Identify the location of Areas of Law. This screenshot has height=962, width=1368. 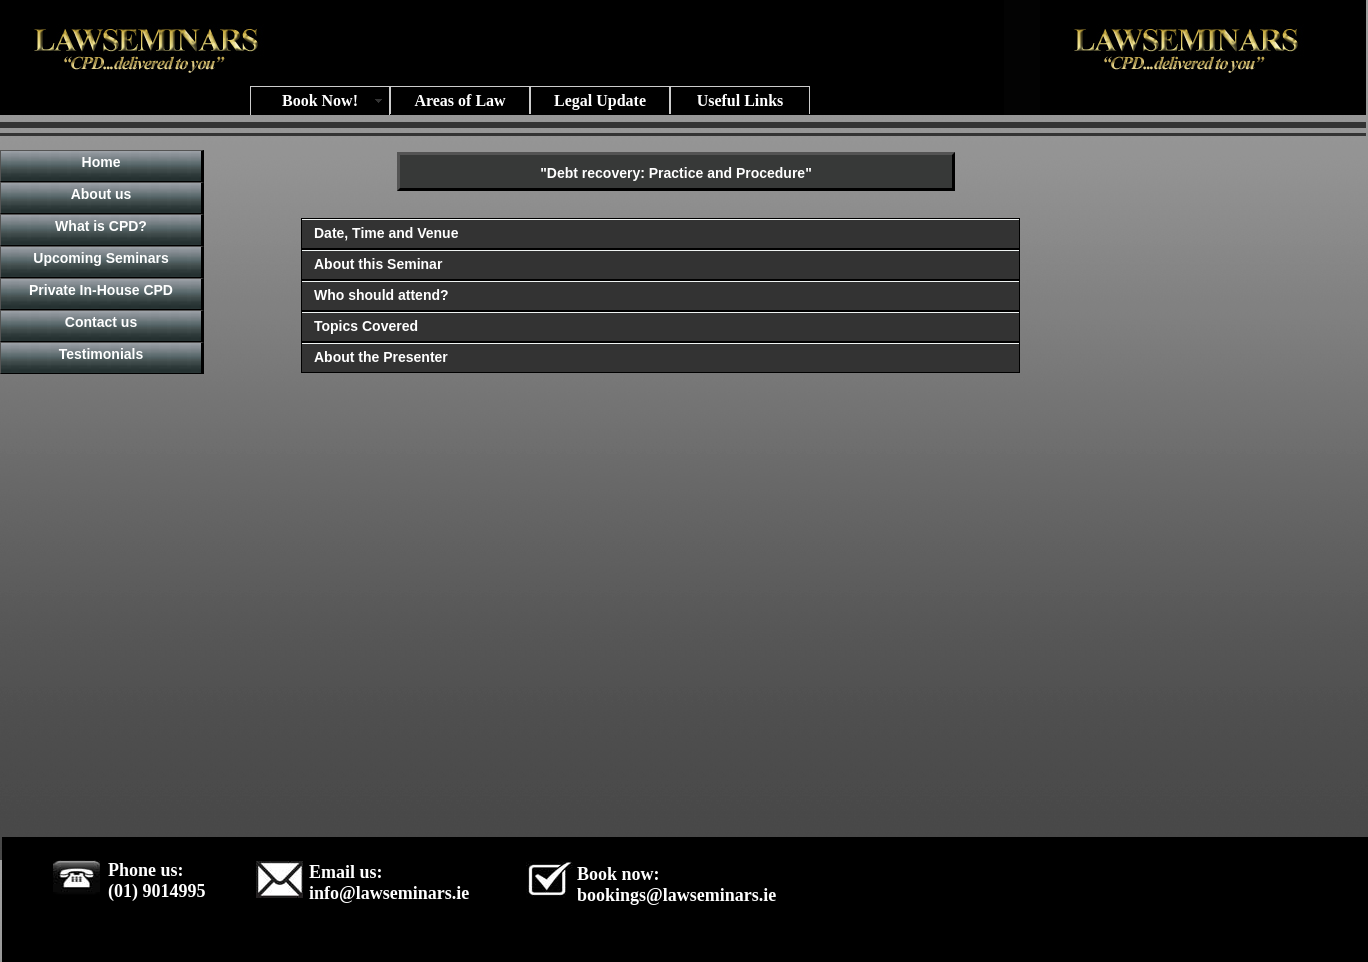
(459, 100).